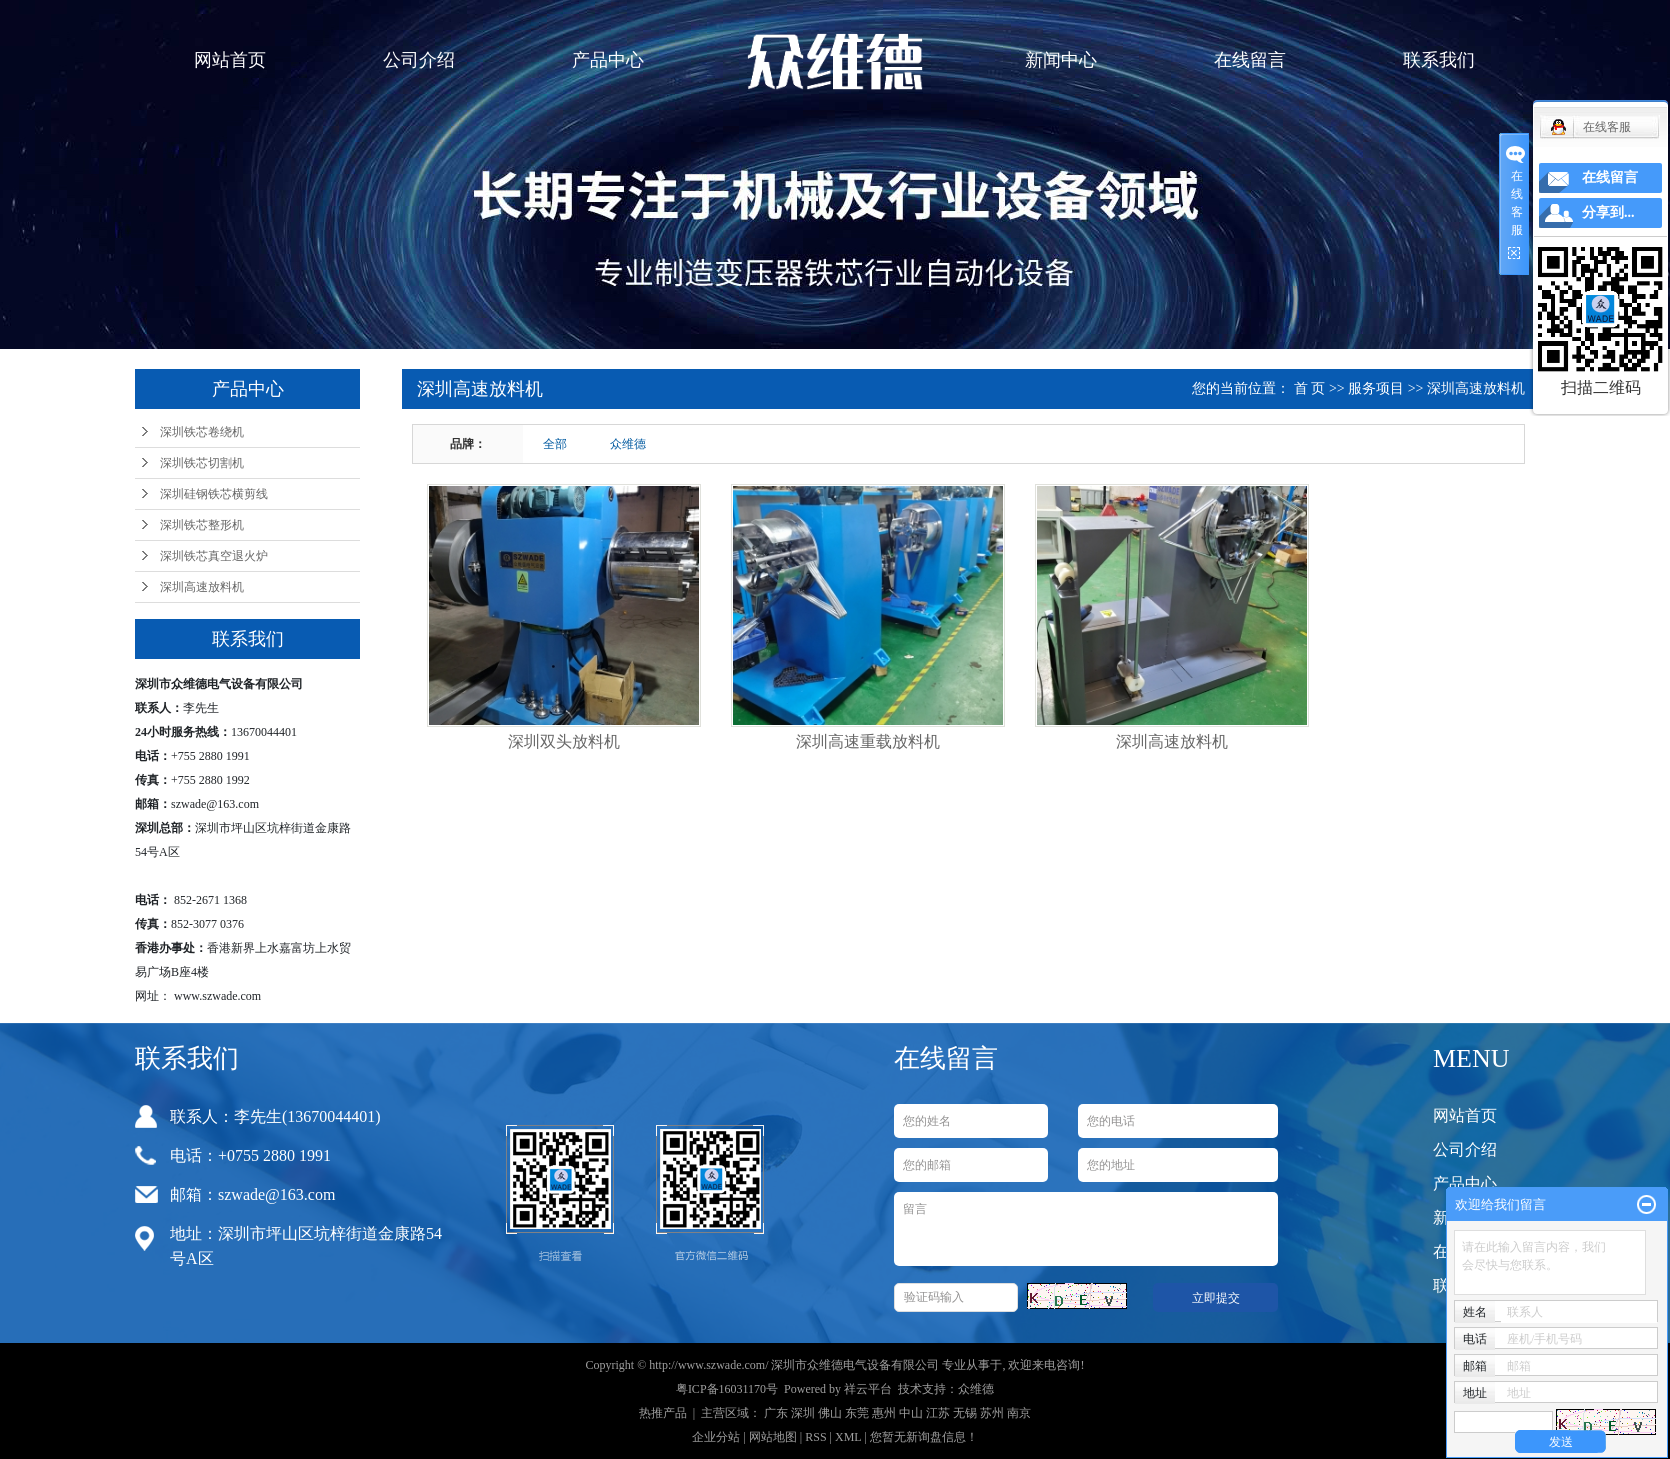 The image size is (1670, 1459). I want to click on 服务项目, so click(1376, 388).